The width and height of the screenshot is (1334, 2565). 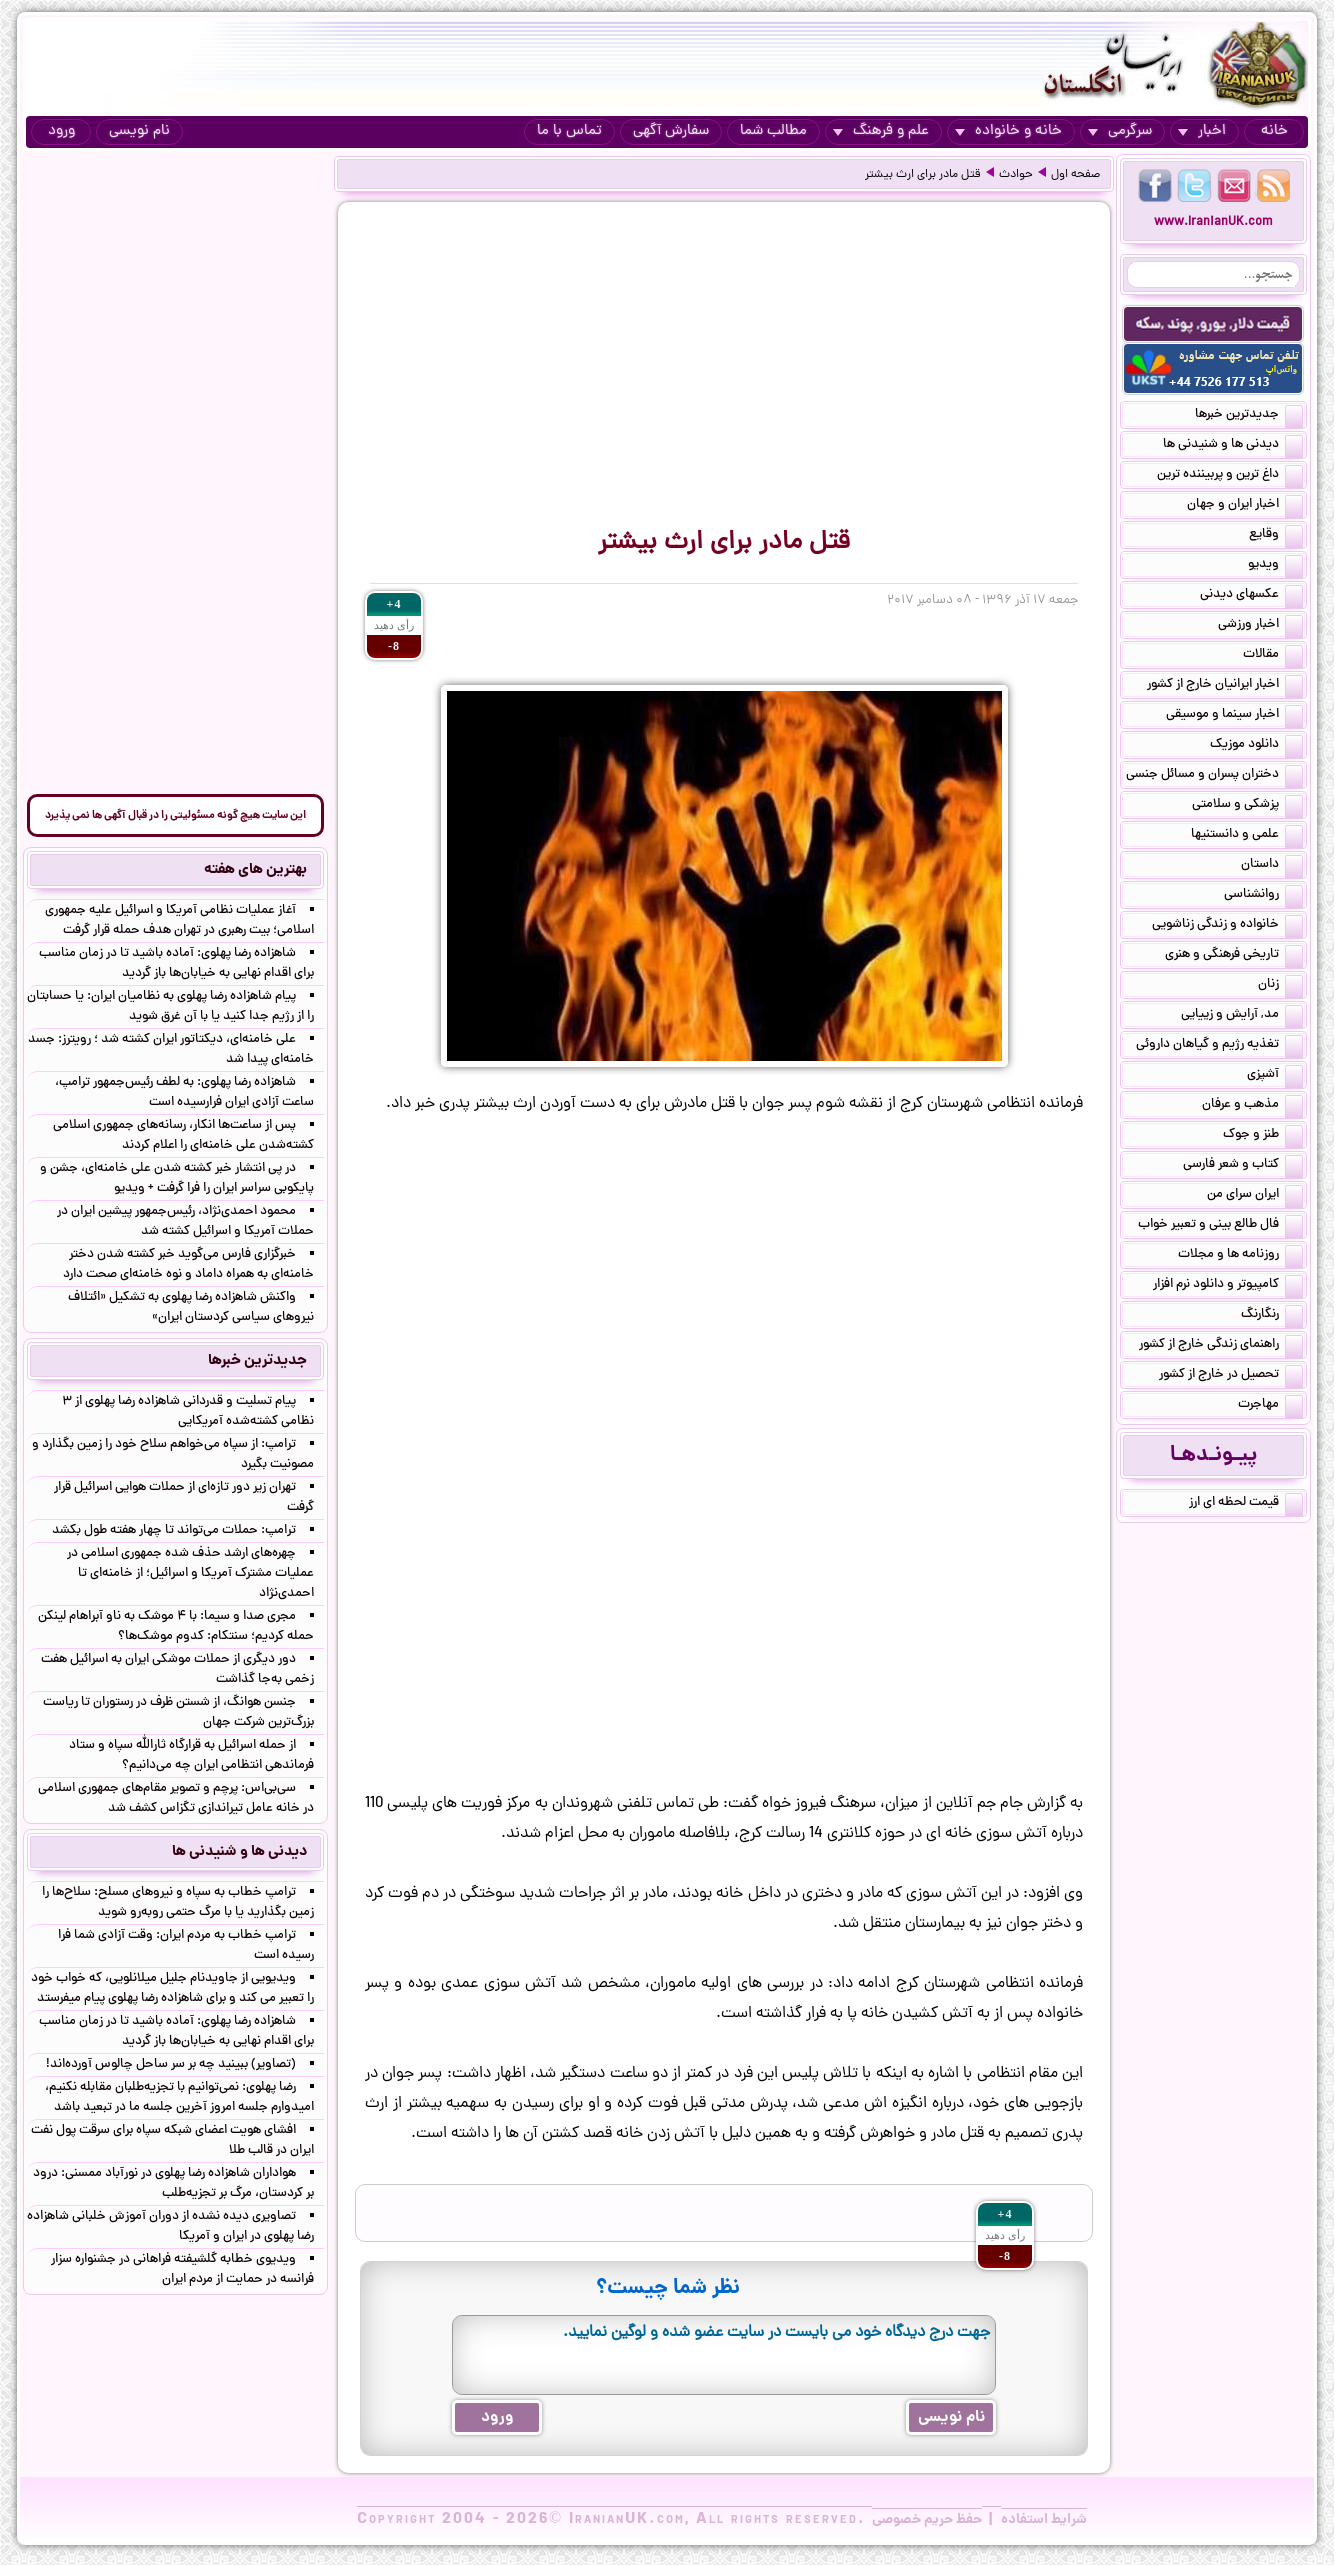 What do you see at coordinates (671, 131) in the screenshot?
I see `سفارش آگهی` at bounding box center [671, 131].